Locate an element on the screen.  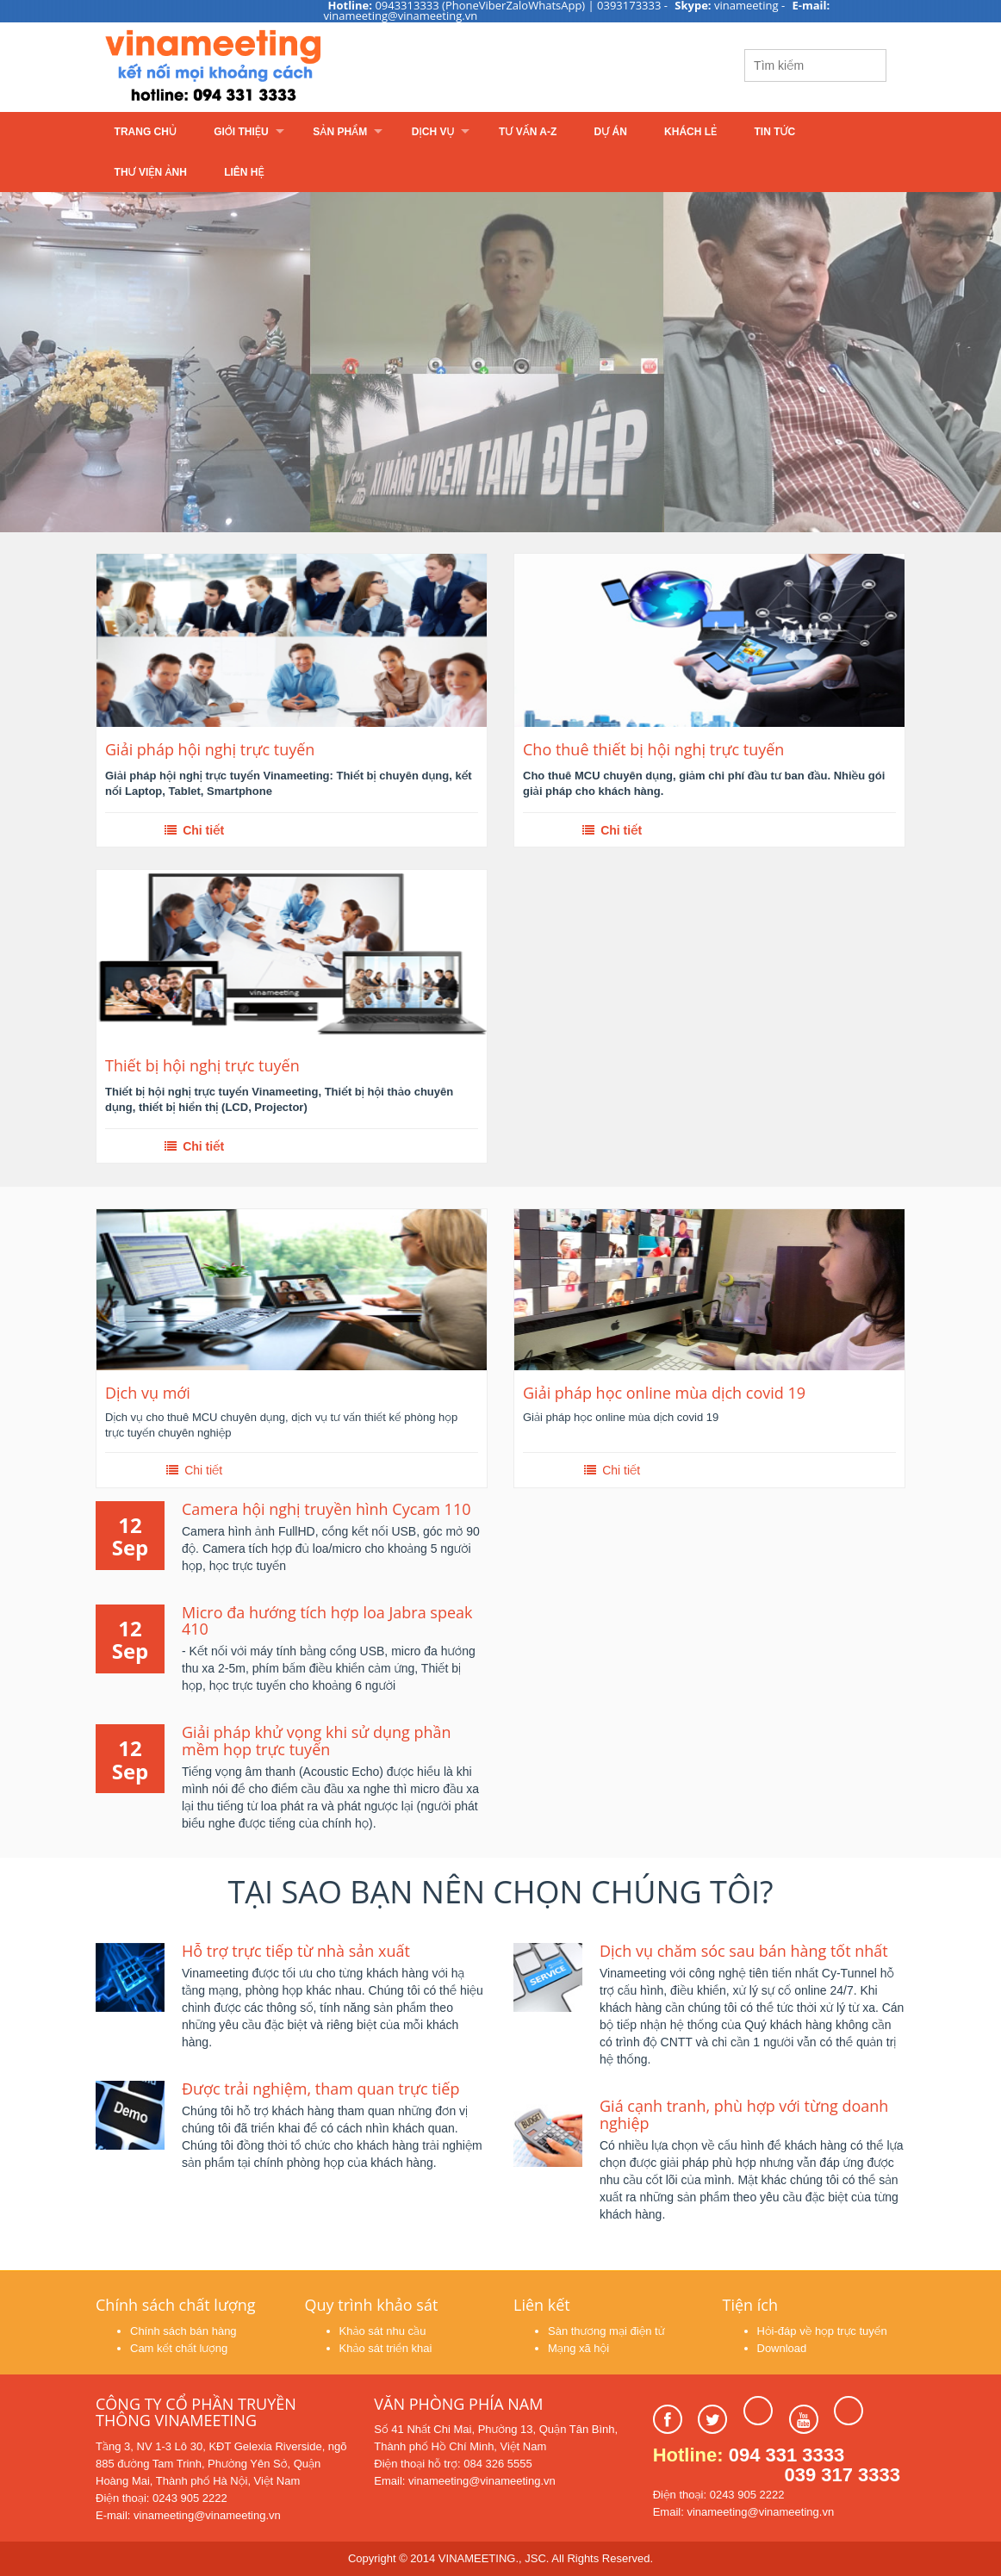
Khảo sát triển khai is located at coordinates (385, 2348).